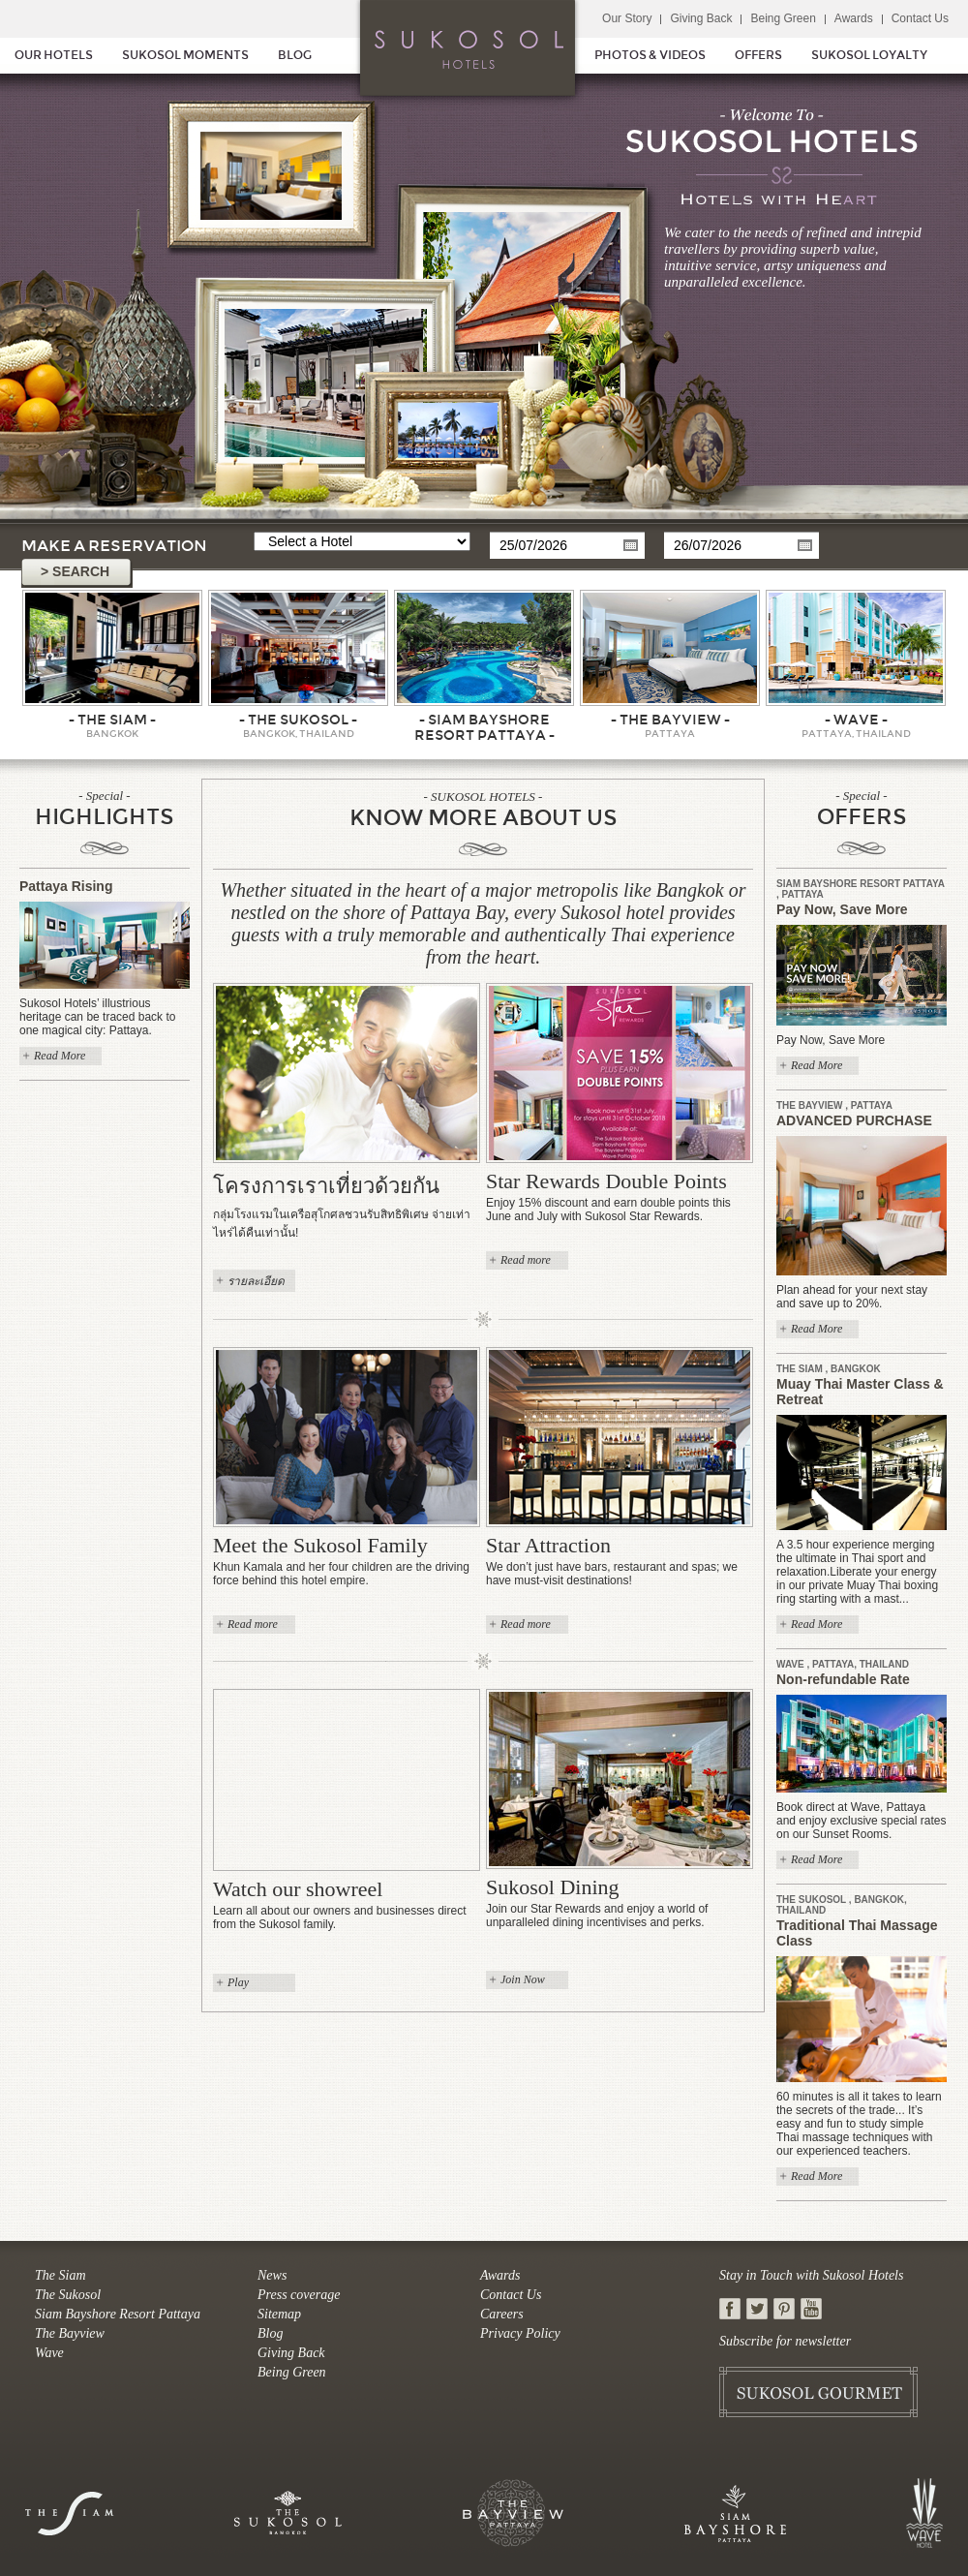 This screenshot has height=2576, width=968. What do you see at coordinates (326, 1186) in the screenshot?
I see `โครงการเราเที่ยวด้วยกัน` at bounding box center [326, 1186].